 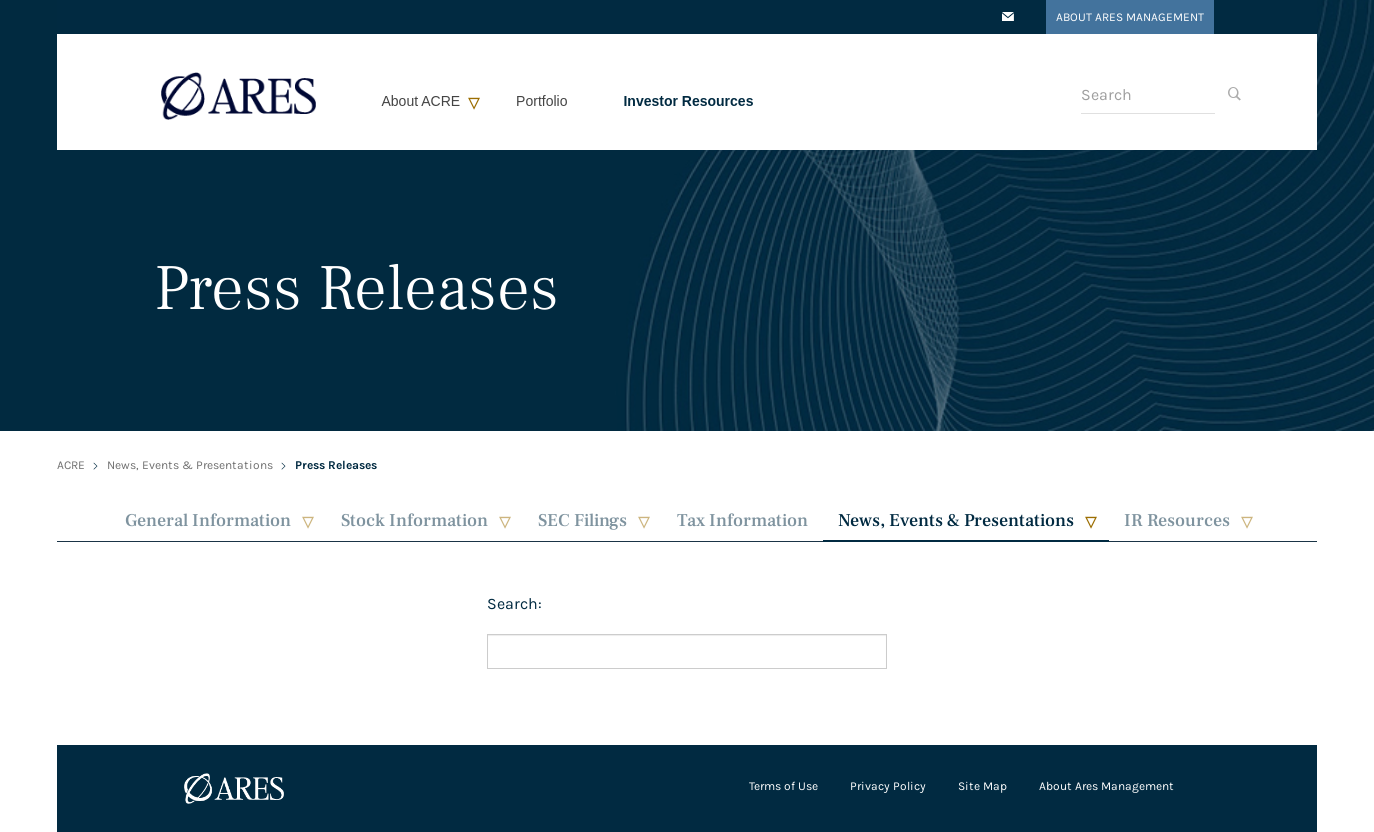 I want to click on Portfolio, so click(x=541, y=101).